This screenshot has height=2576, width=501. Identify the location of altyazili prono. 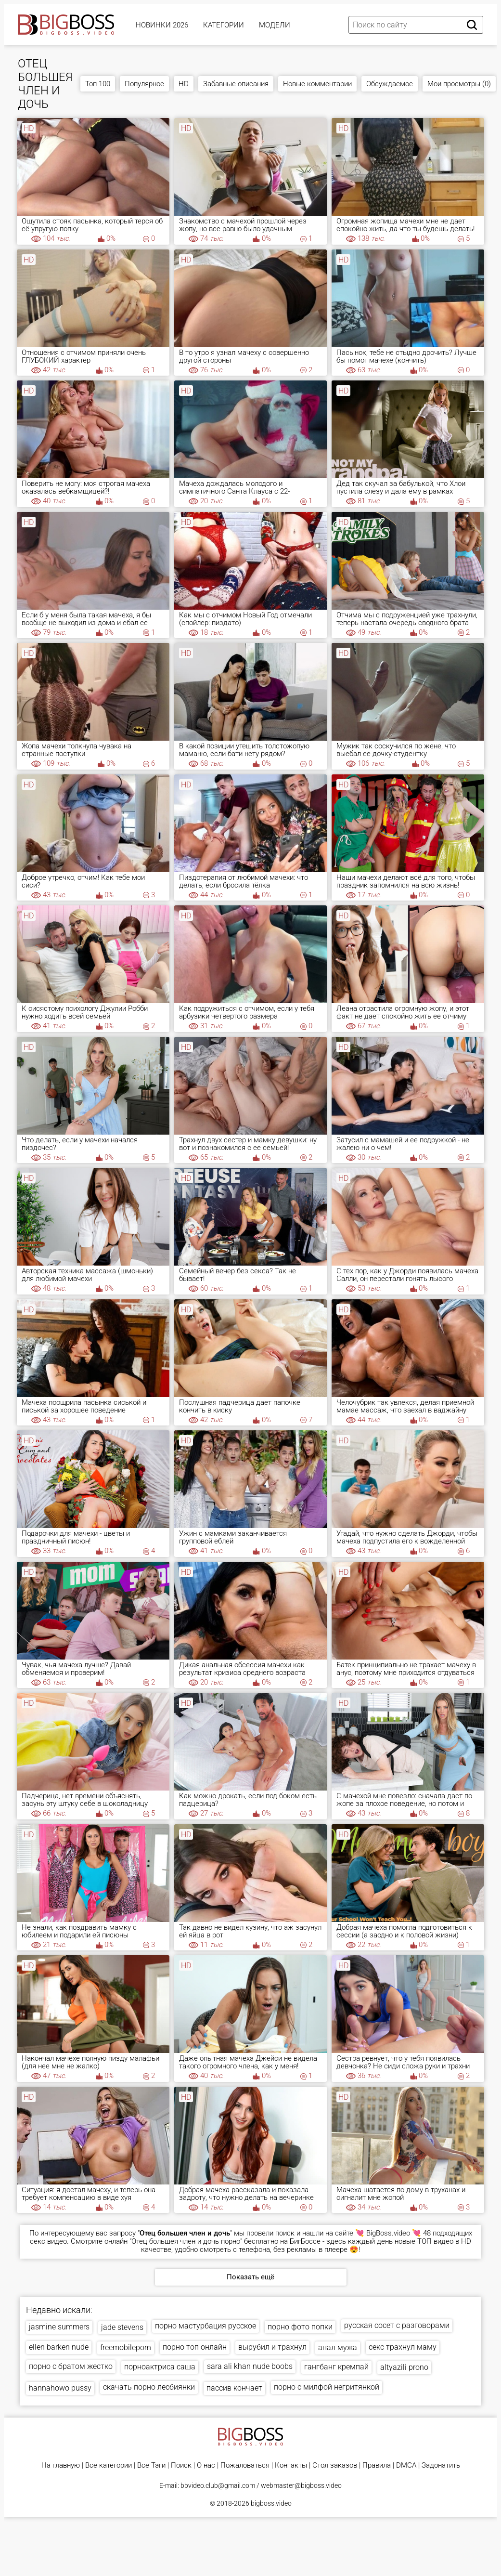
(404, 2367).